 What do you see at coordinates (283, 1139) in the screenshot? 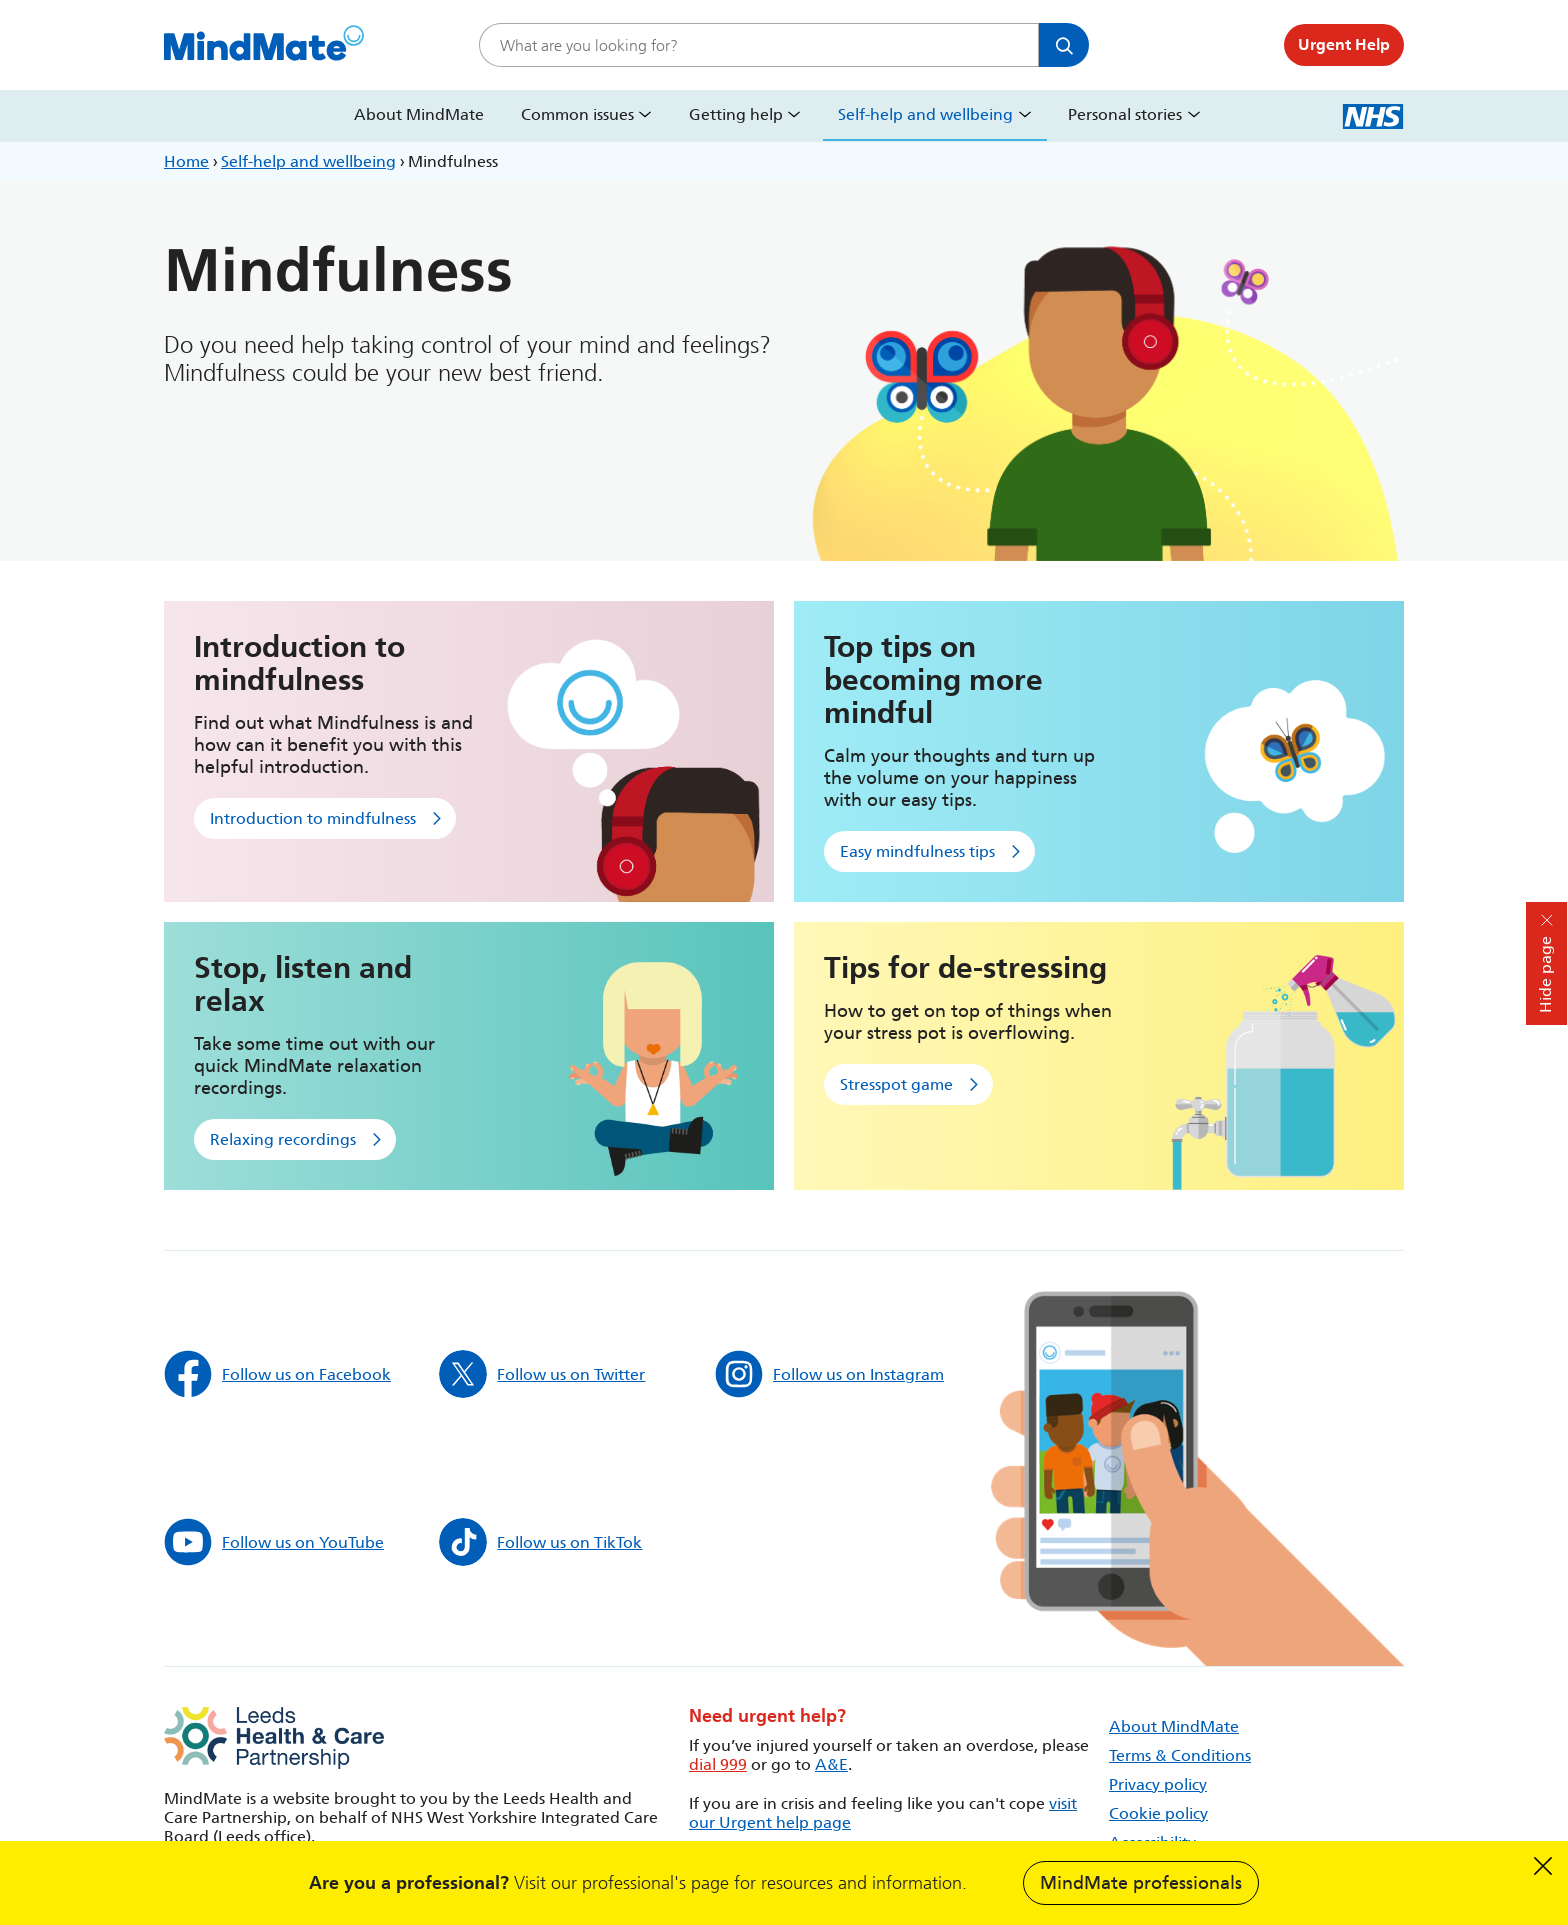
I see `Relaxing recordings` at bounding box center [283, 1139].